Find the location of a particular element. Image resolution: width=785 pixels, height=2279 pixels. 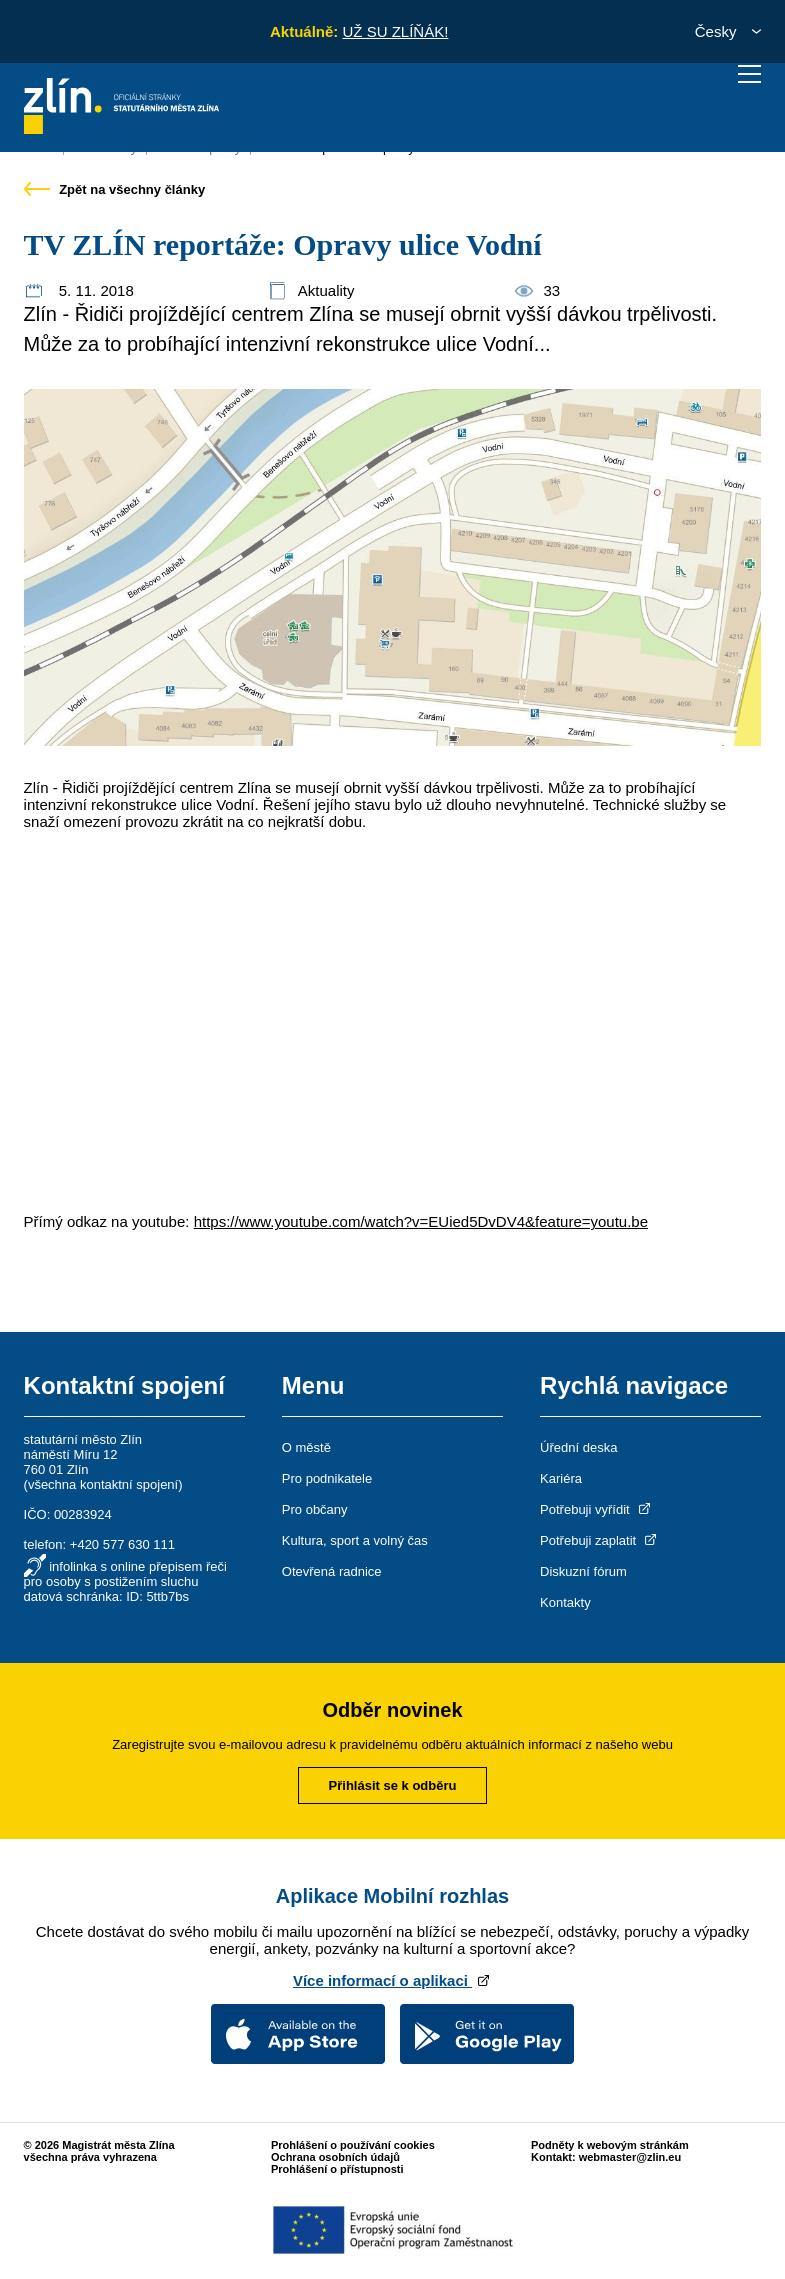

Potřebuji vyřídit is located at coordinates (596, 1509).